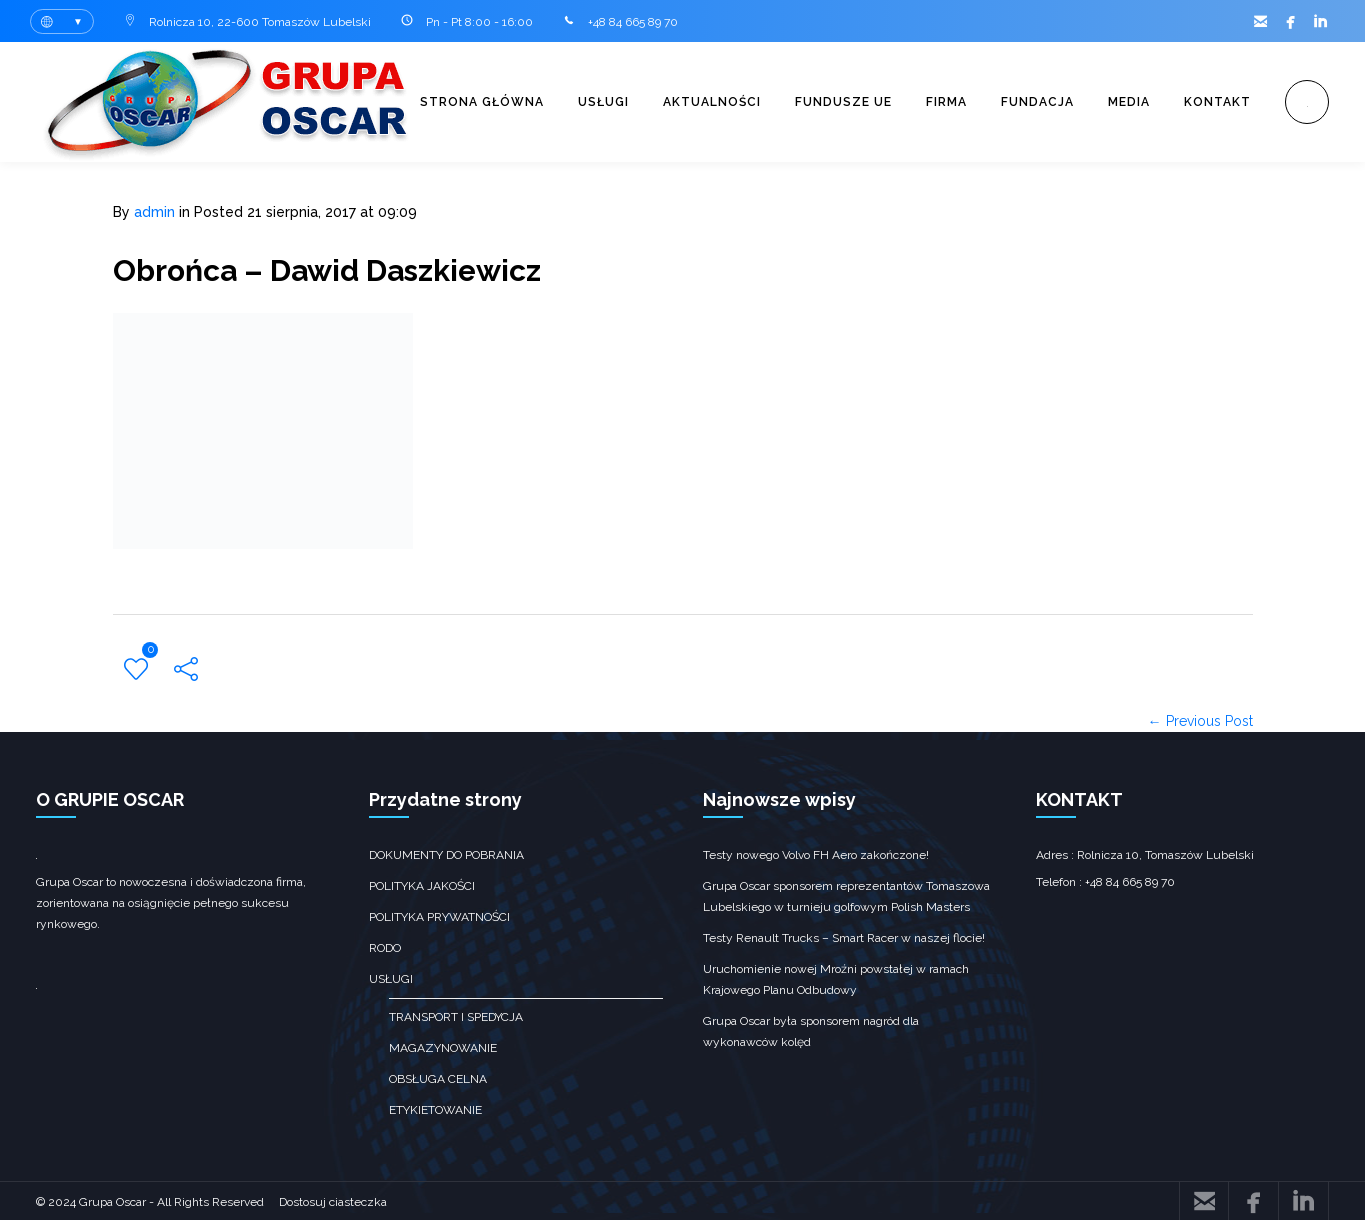 The image size is (1365, 1220). I want to click on Fundacja, so click(1037, 102).